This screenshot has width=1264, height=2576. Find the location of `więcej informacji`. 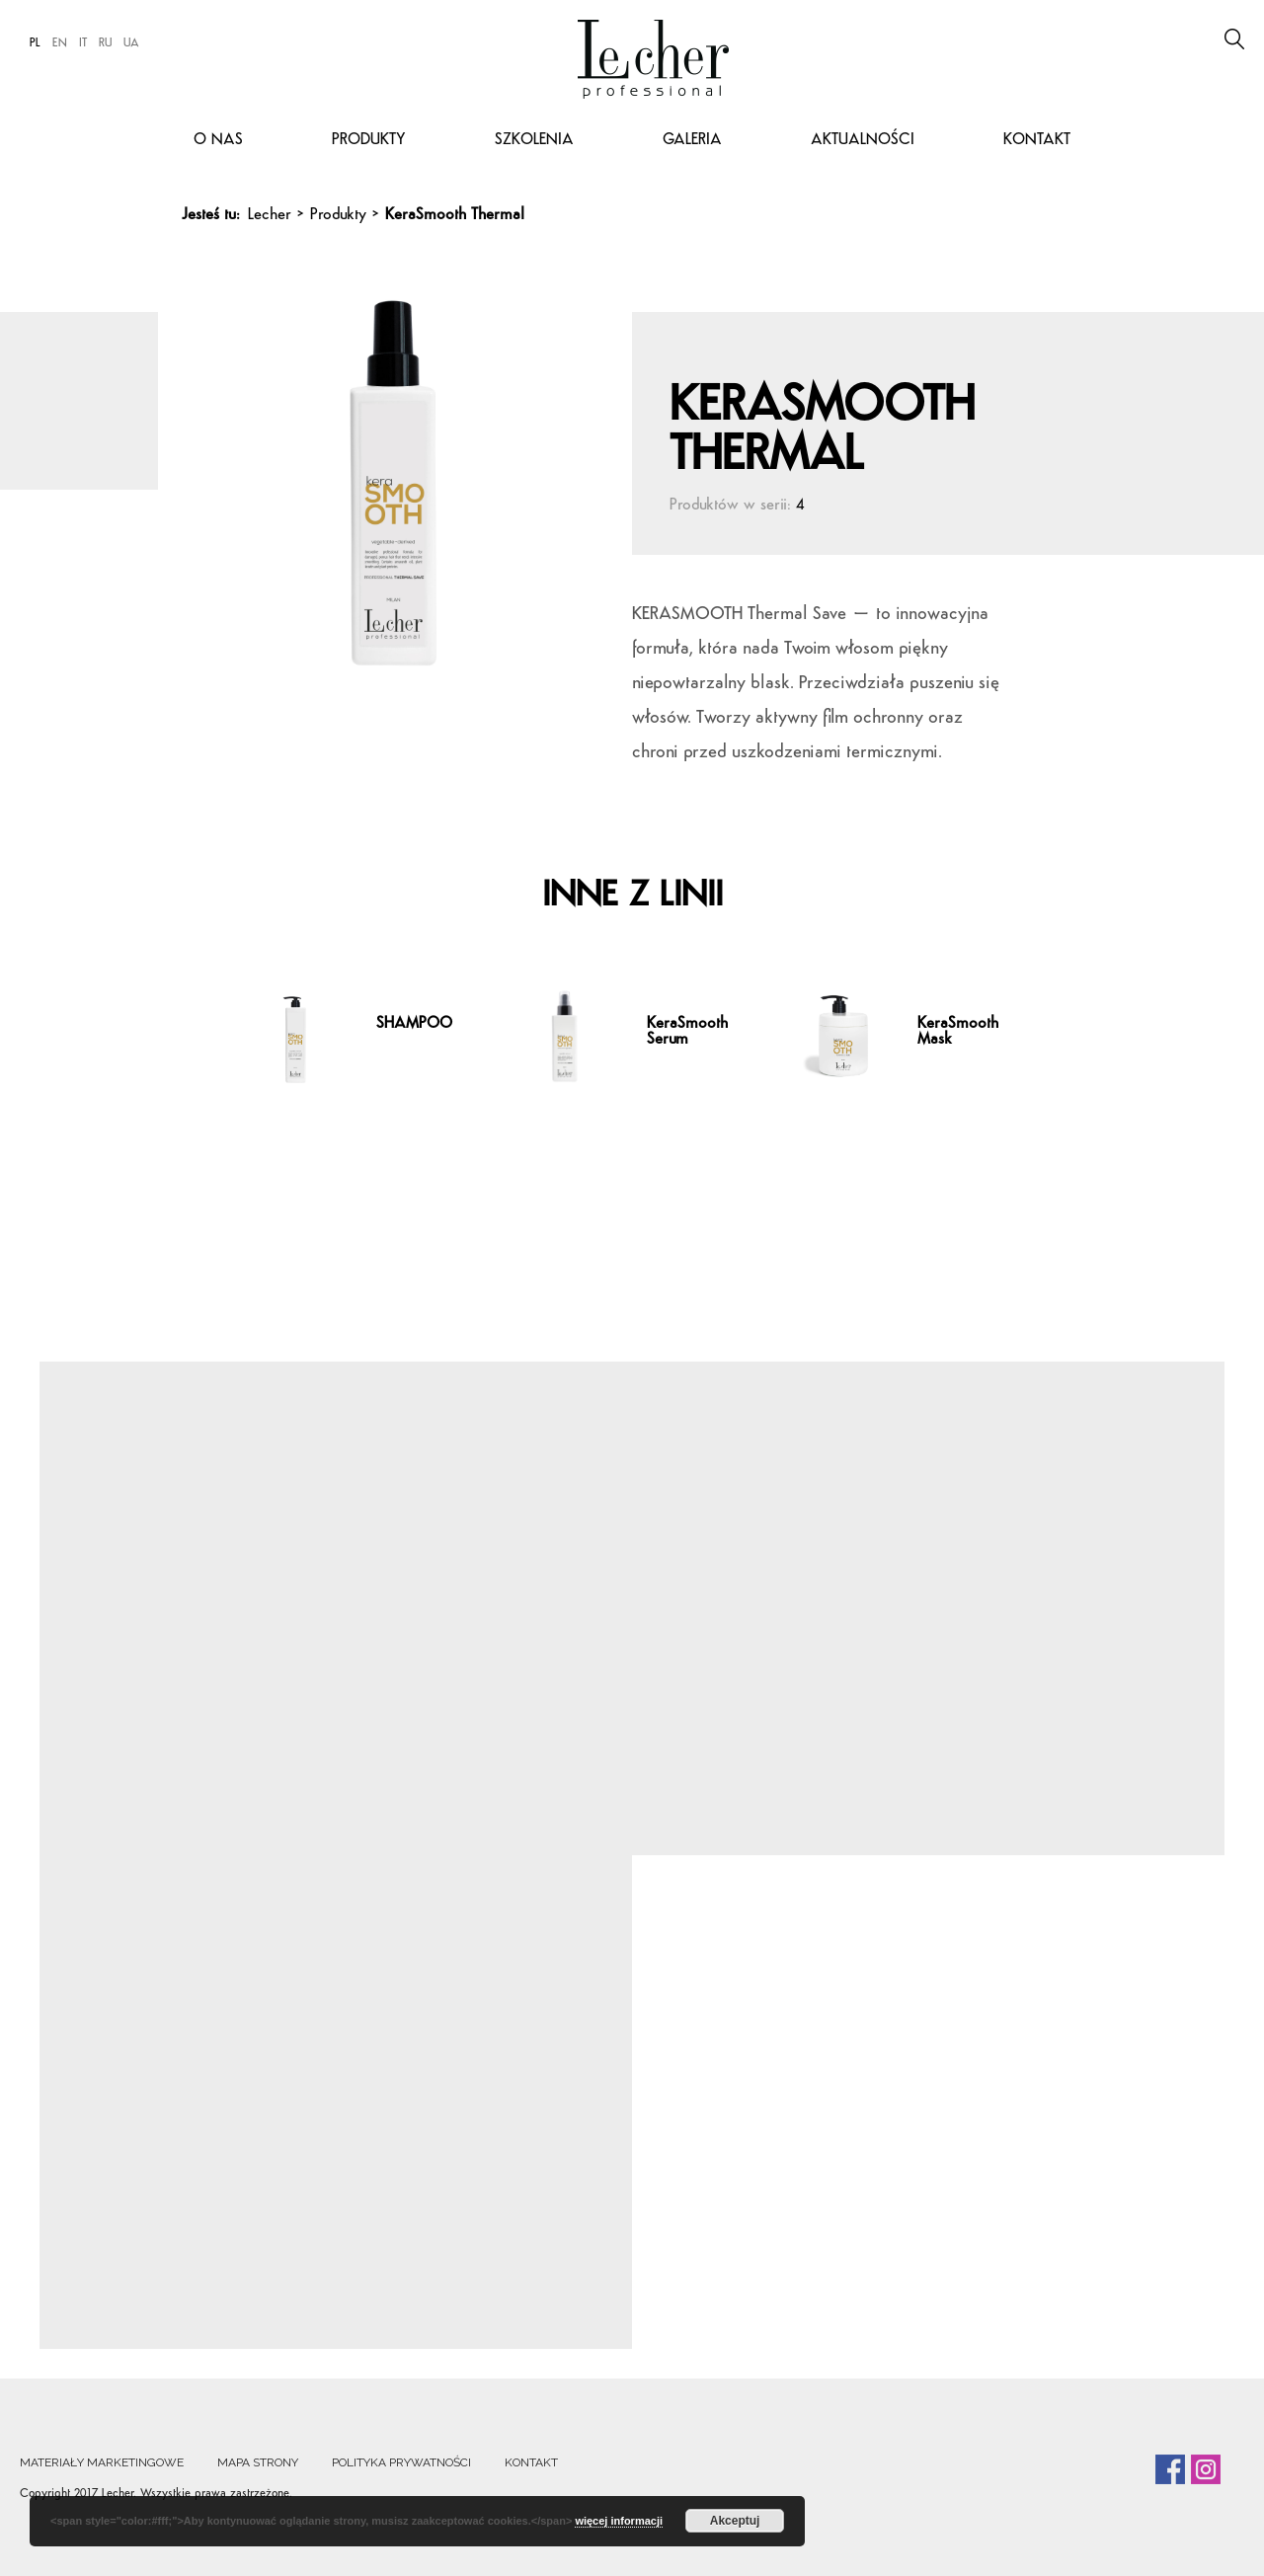

więcej informacji is located at coordinates (619, 2521).